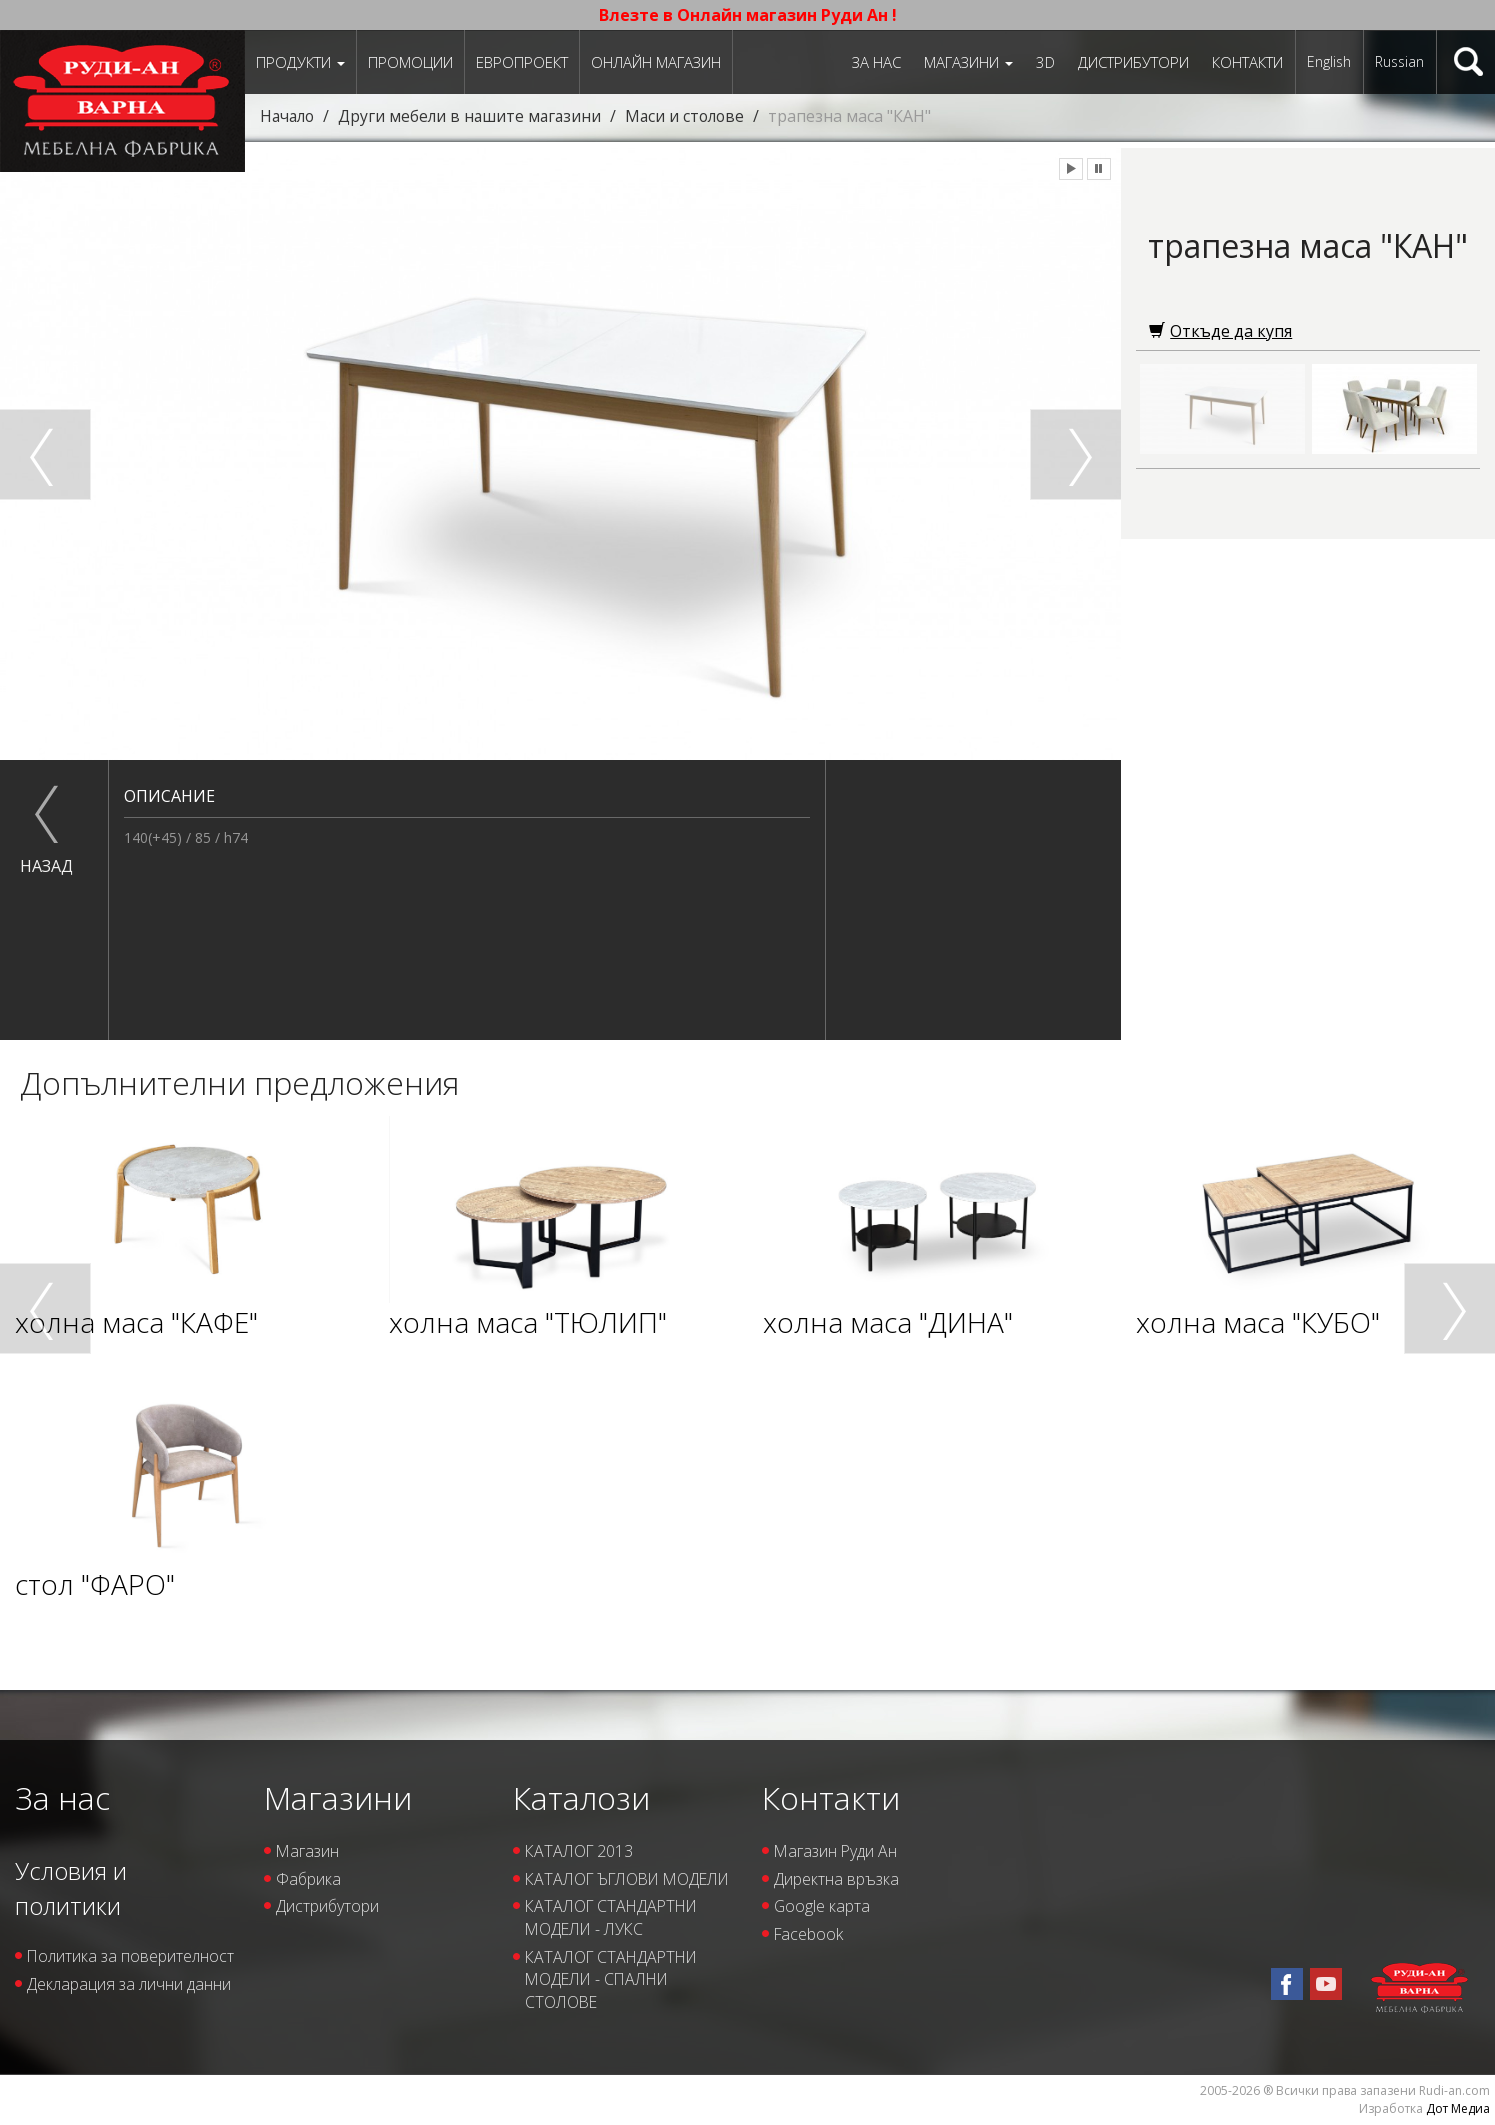 The width and height of the screenshot is (1495, 2125). Describe the element at coordinates (1458, 2108) in the screenshot. I see `Дот Медиа` at that location.